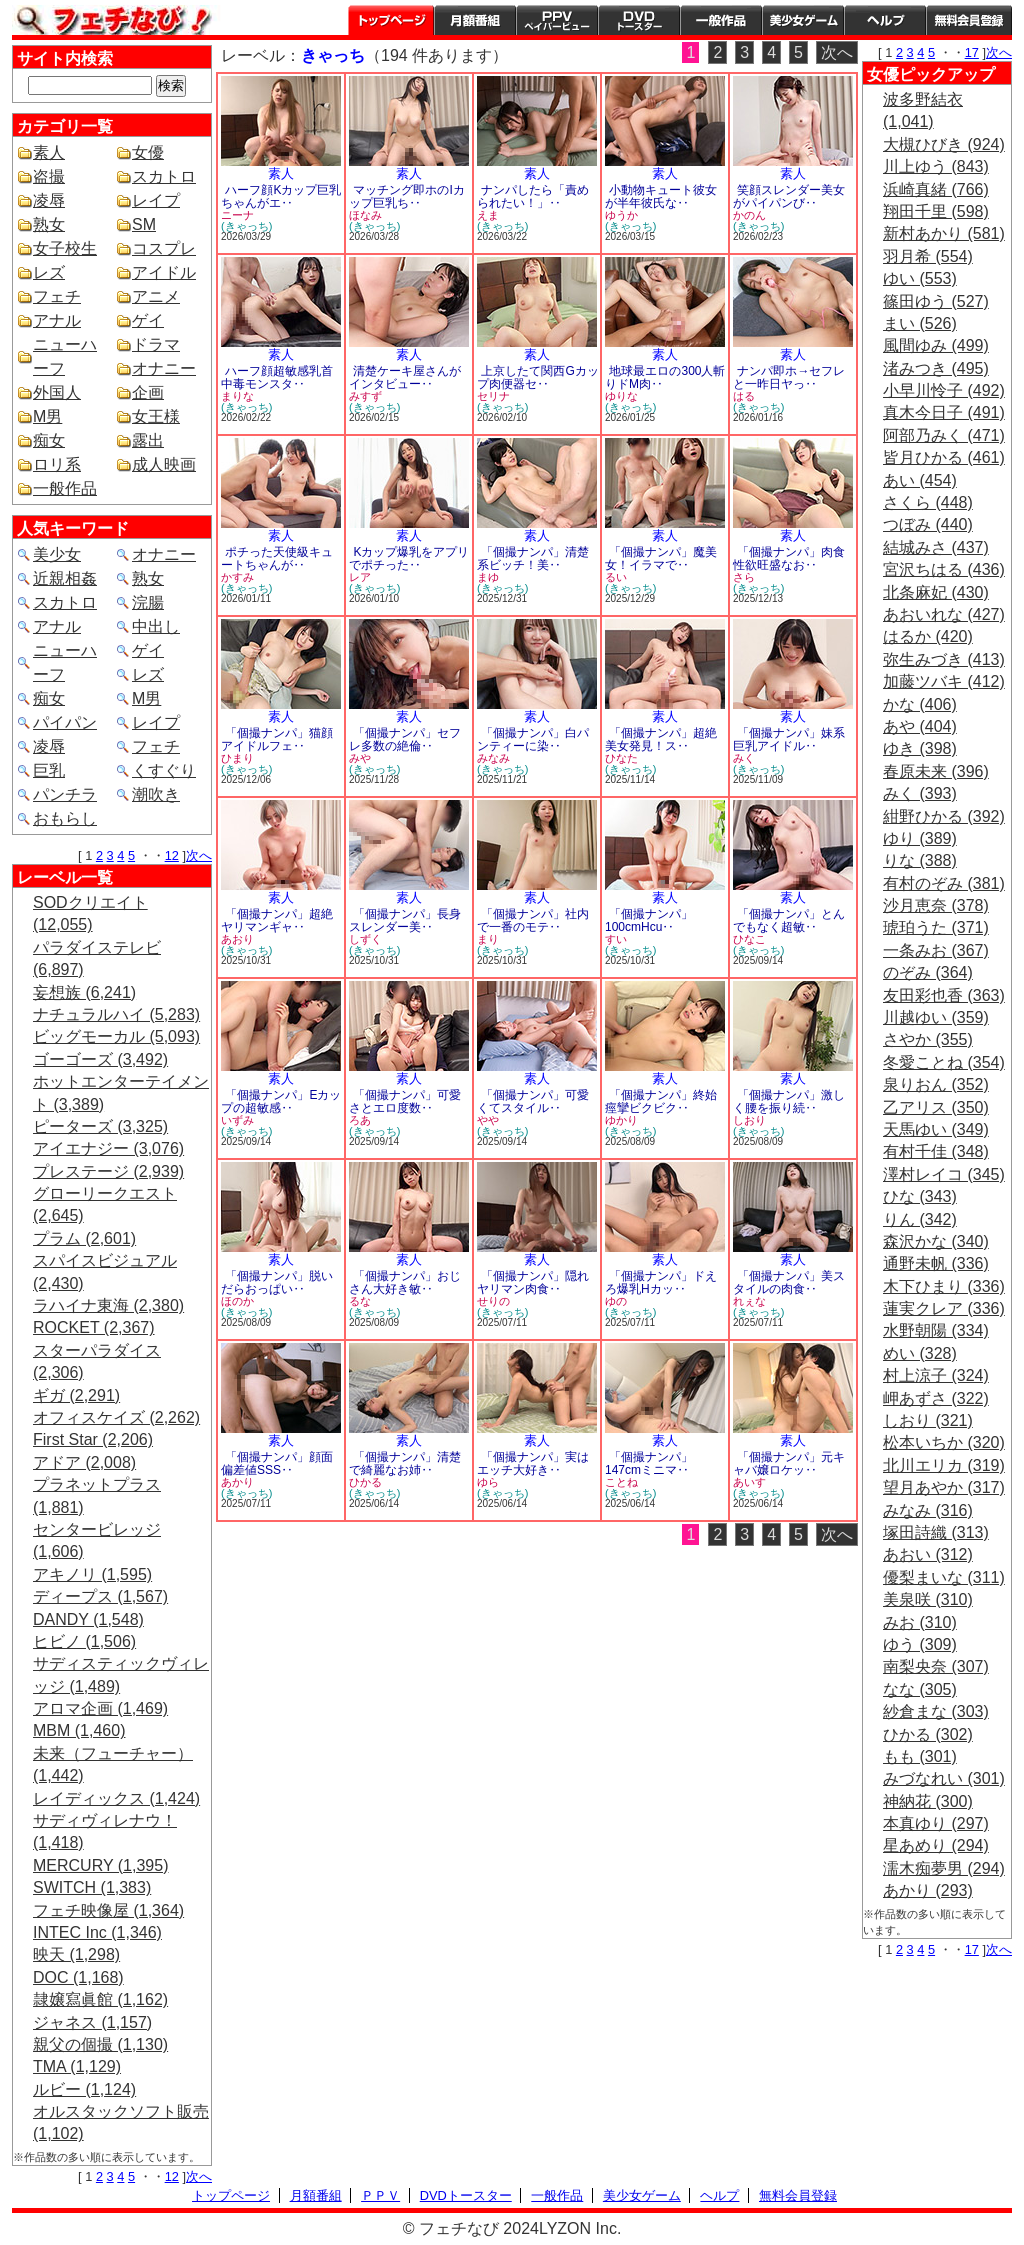 The width and height of the screenshot is (1024, 2245). What do you see at coordinates (920, 1622) in the screenshot?
I see `みお (310)` at bounding box center [920, 1622].